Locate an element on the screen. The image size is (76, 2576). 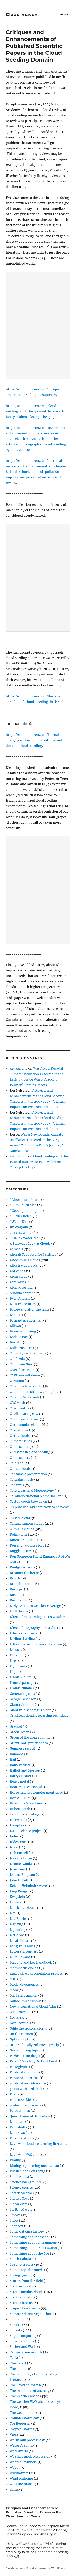
Cirrus clouds is located at coordinates (20, 1436).